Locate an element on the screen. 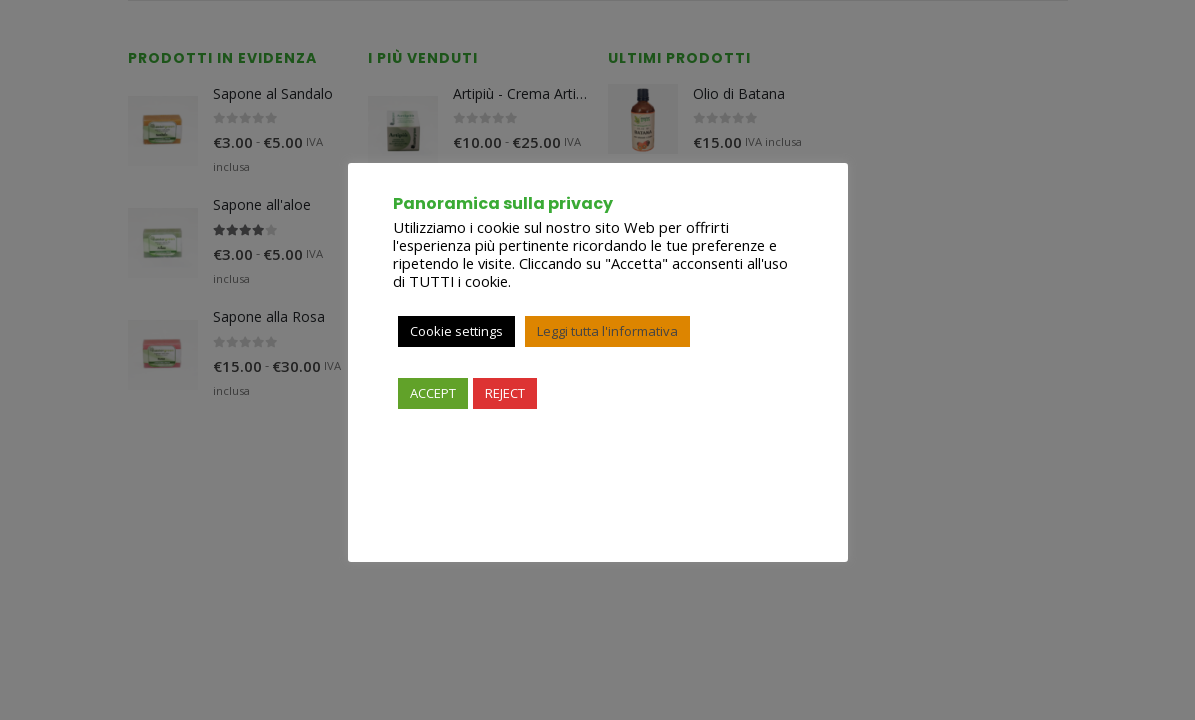 The image size is (1195, 720). ACCEPT [button] is located at coordinates (433, 393).